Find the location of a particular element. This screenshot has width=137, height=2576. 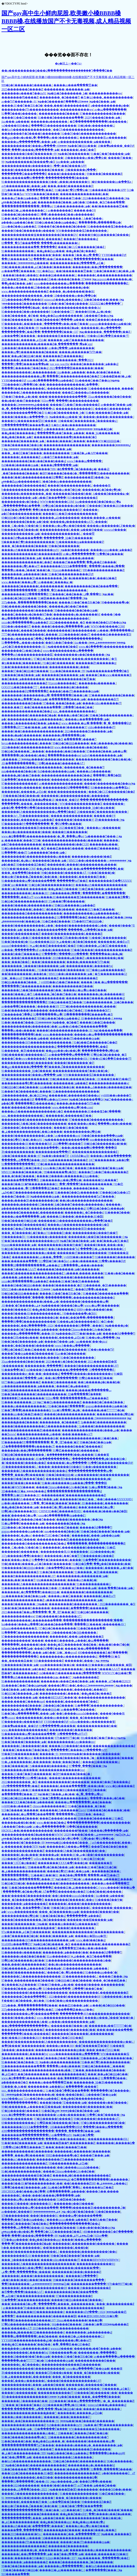

������Ļһ��2��3���������� is located at coordinates (33, 1123).